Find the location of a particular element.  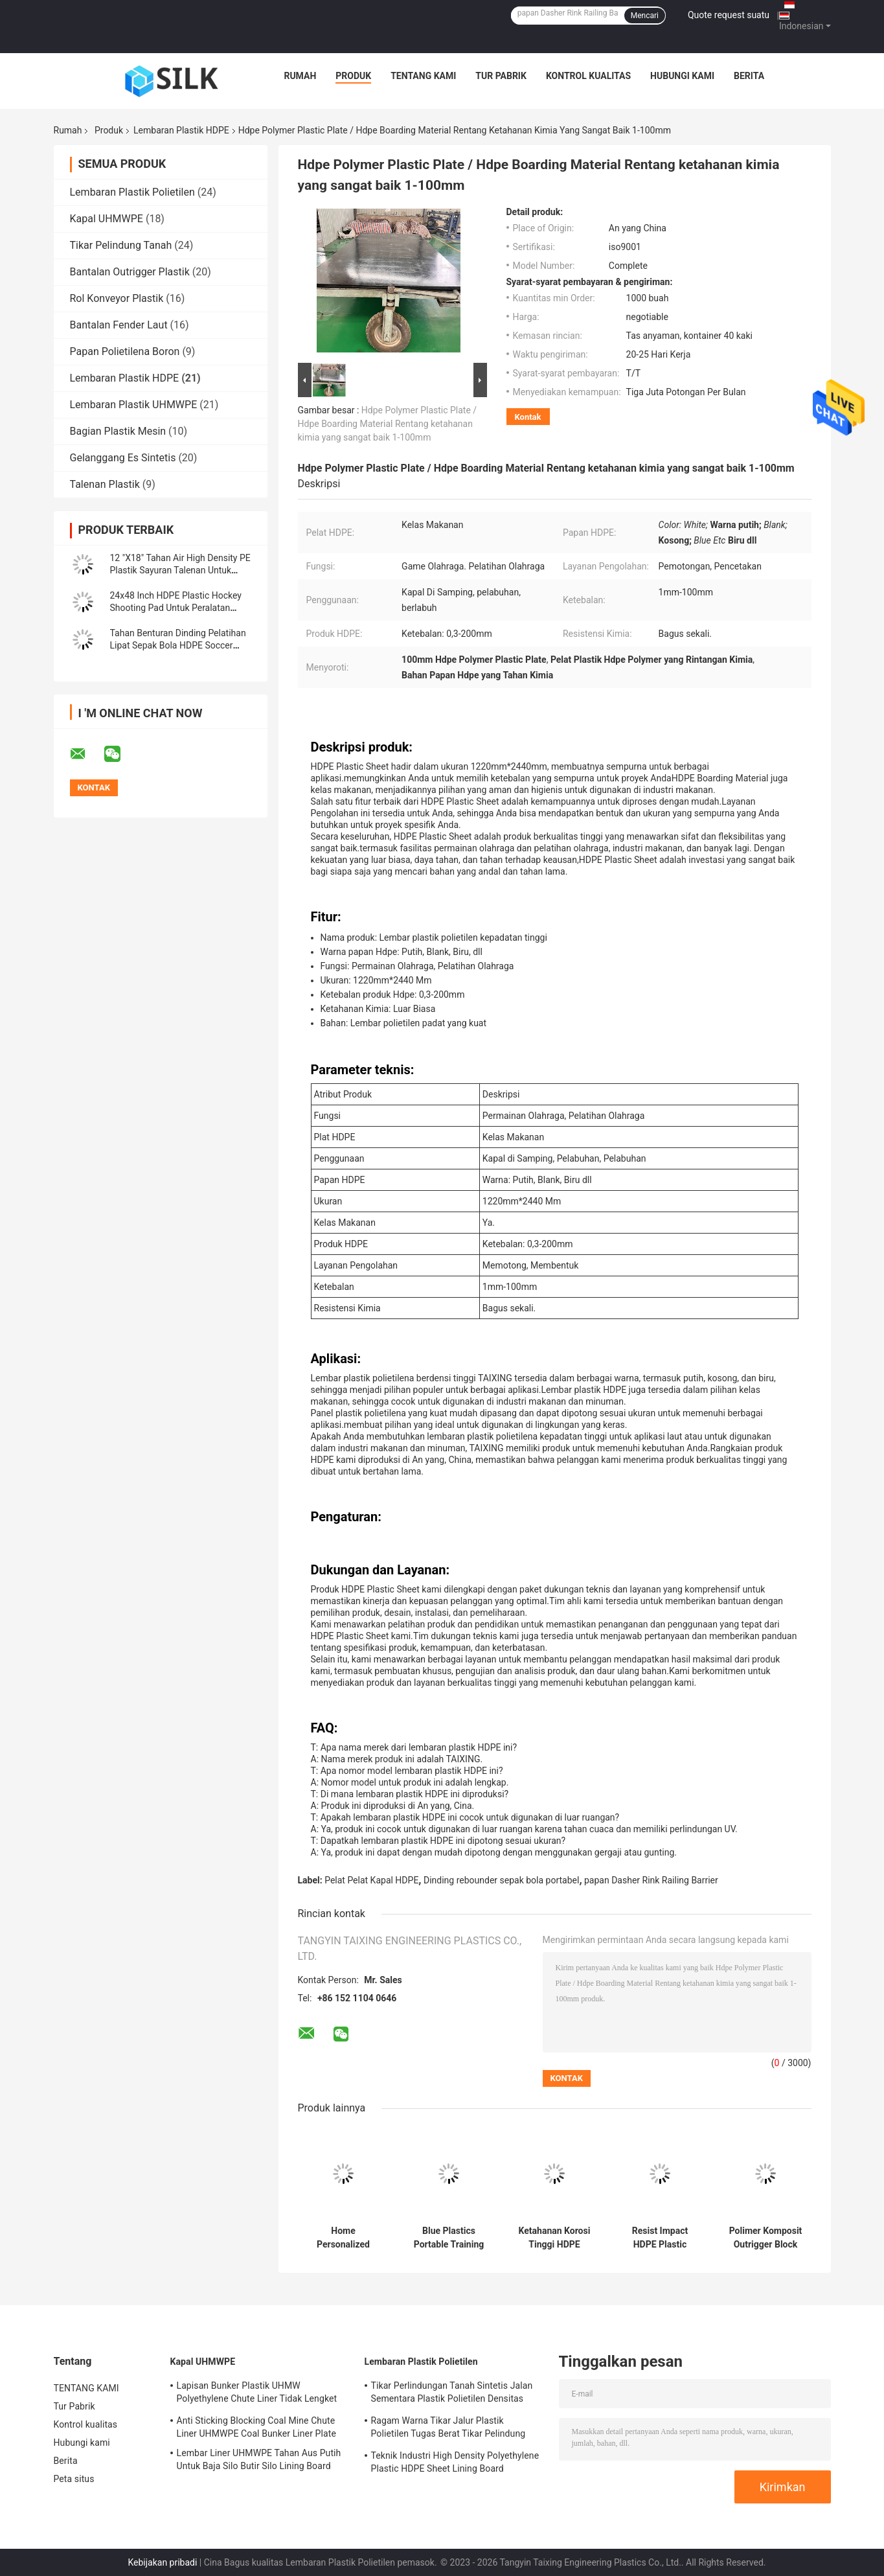

Papan Polietilena Boron is located at coordinates (125, 351).